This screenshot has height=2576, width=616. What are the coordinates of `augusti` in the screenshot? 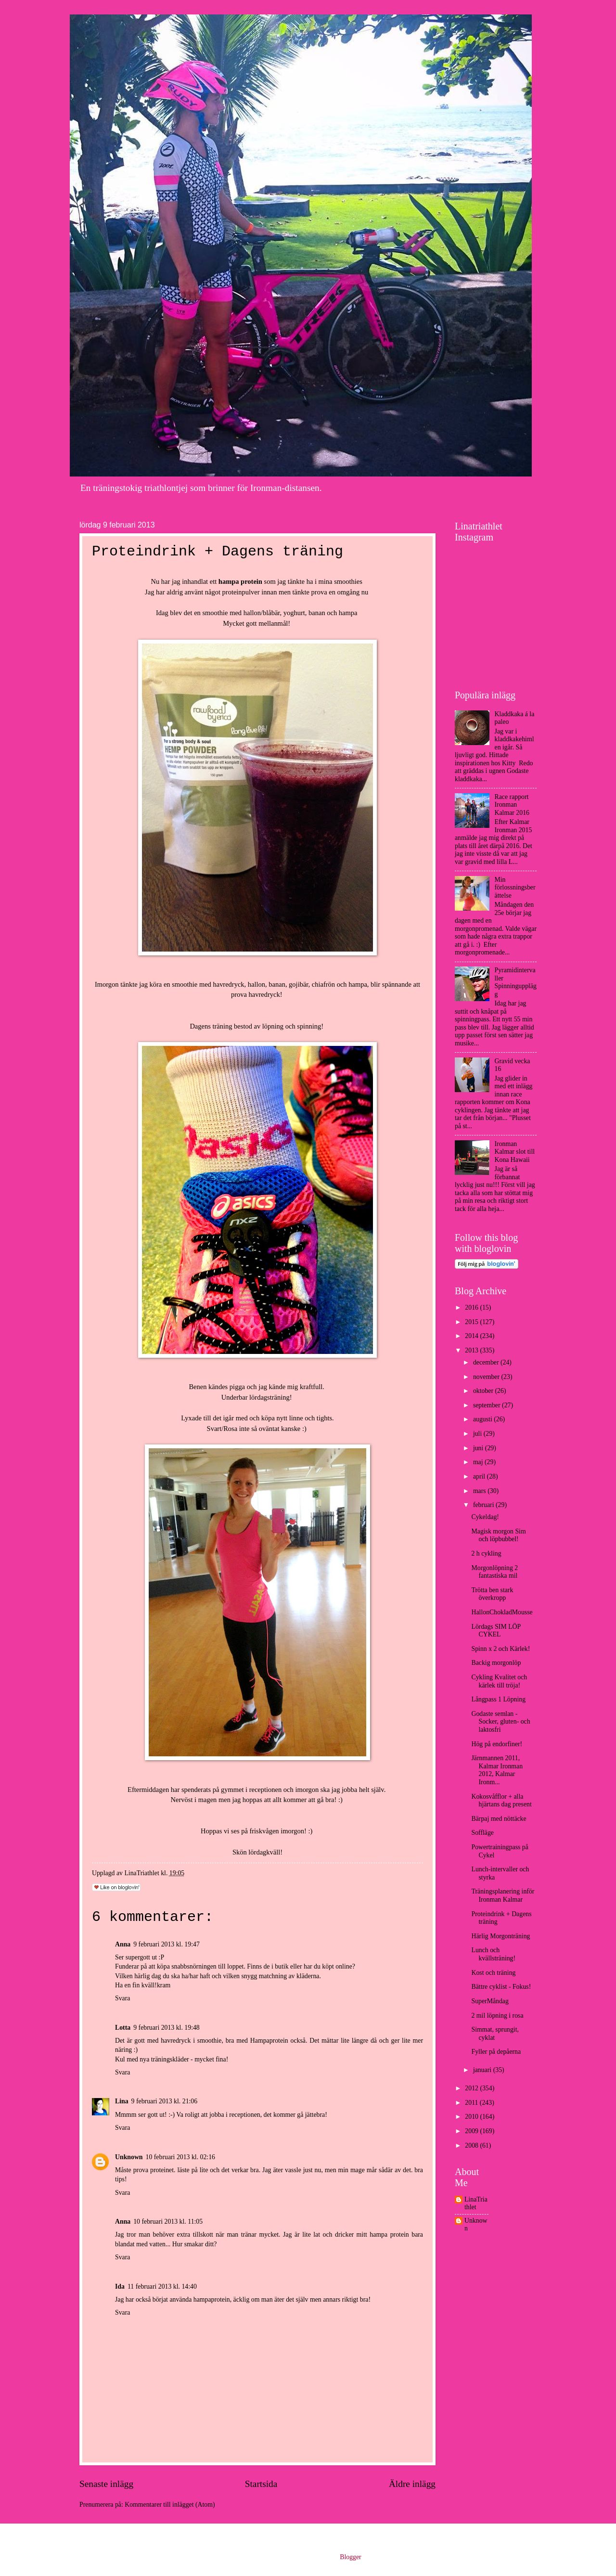 It's located at (483, 1419).